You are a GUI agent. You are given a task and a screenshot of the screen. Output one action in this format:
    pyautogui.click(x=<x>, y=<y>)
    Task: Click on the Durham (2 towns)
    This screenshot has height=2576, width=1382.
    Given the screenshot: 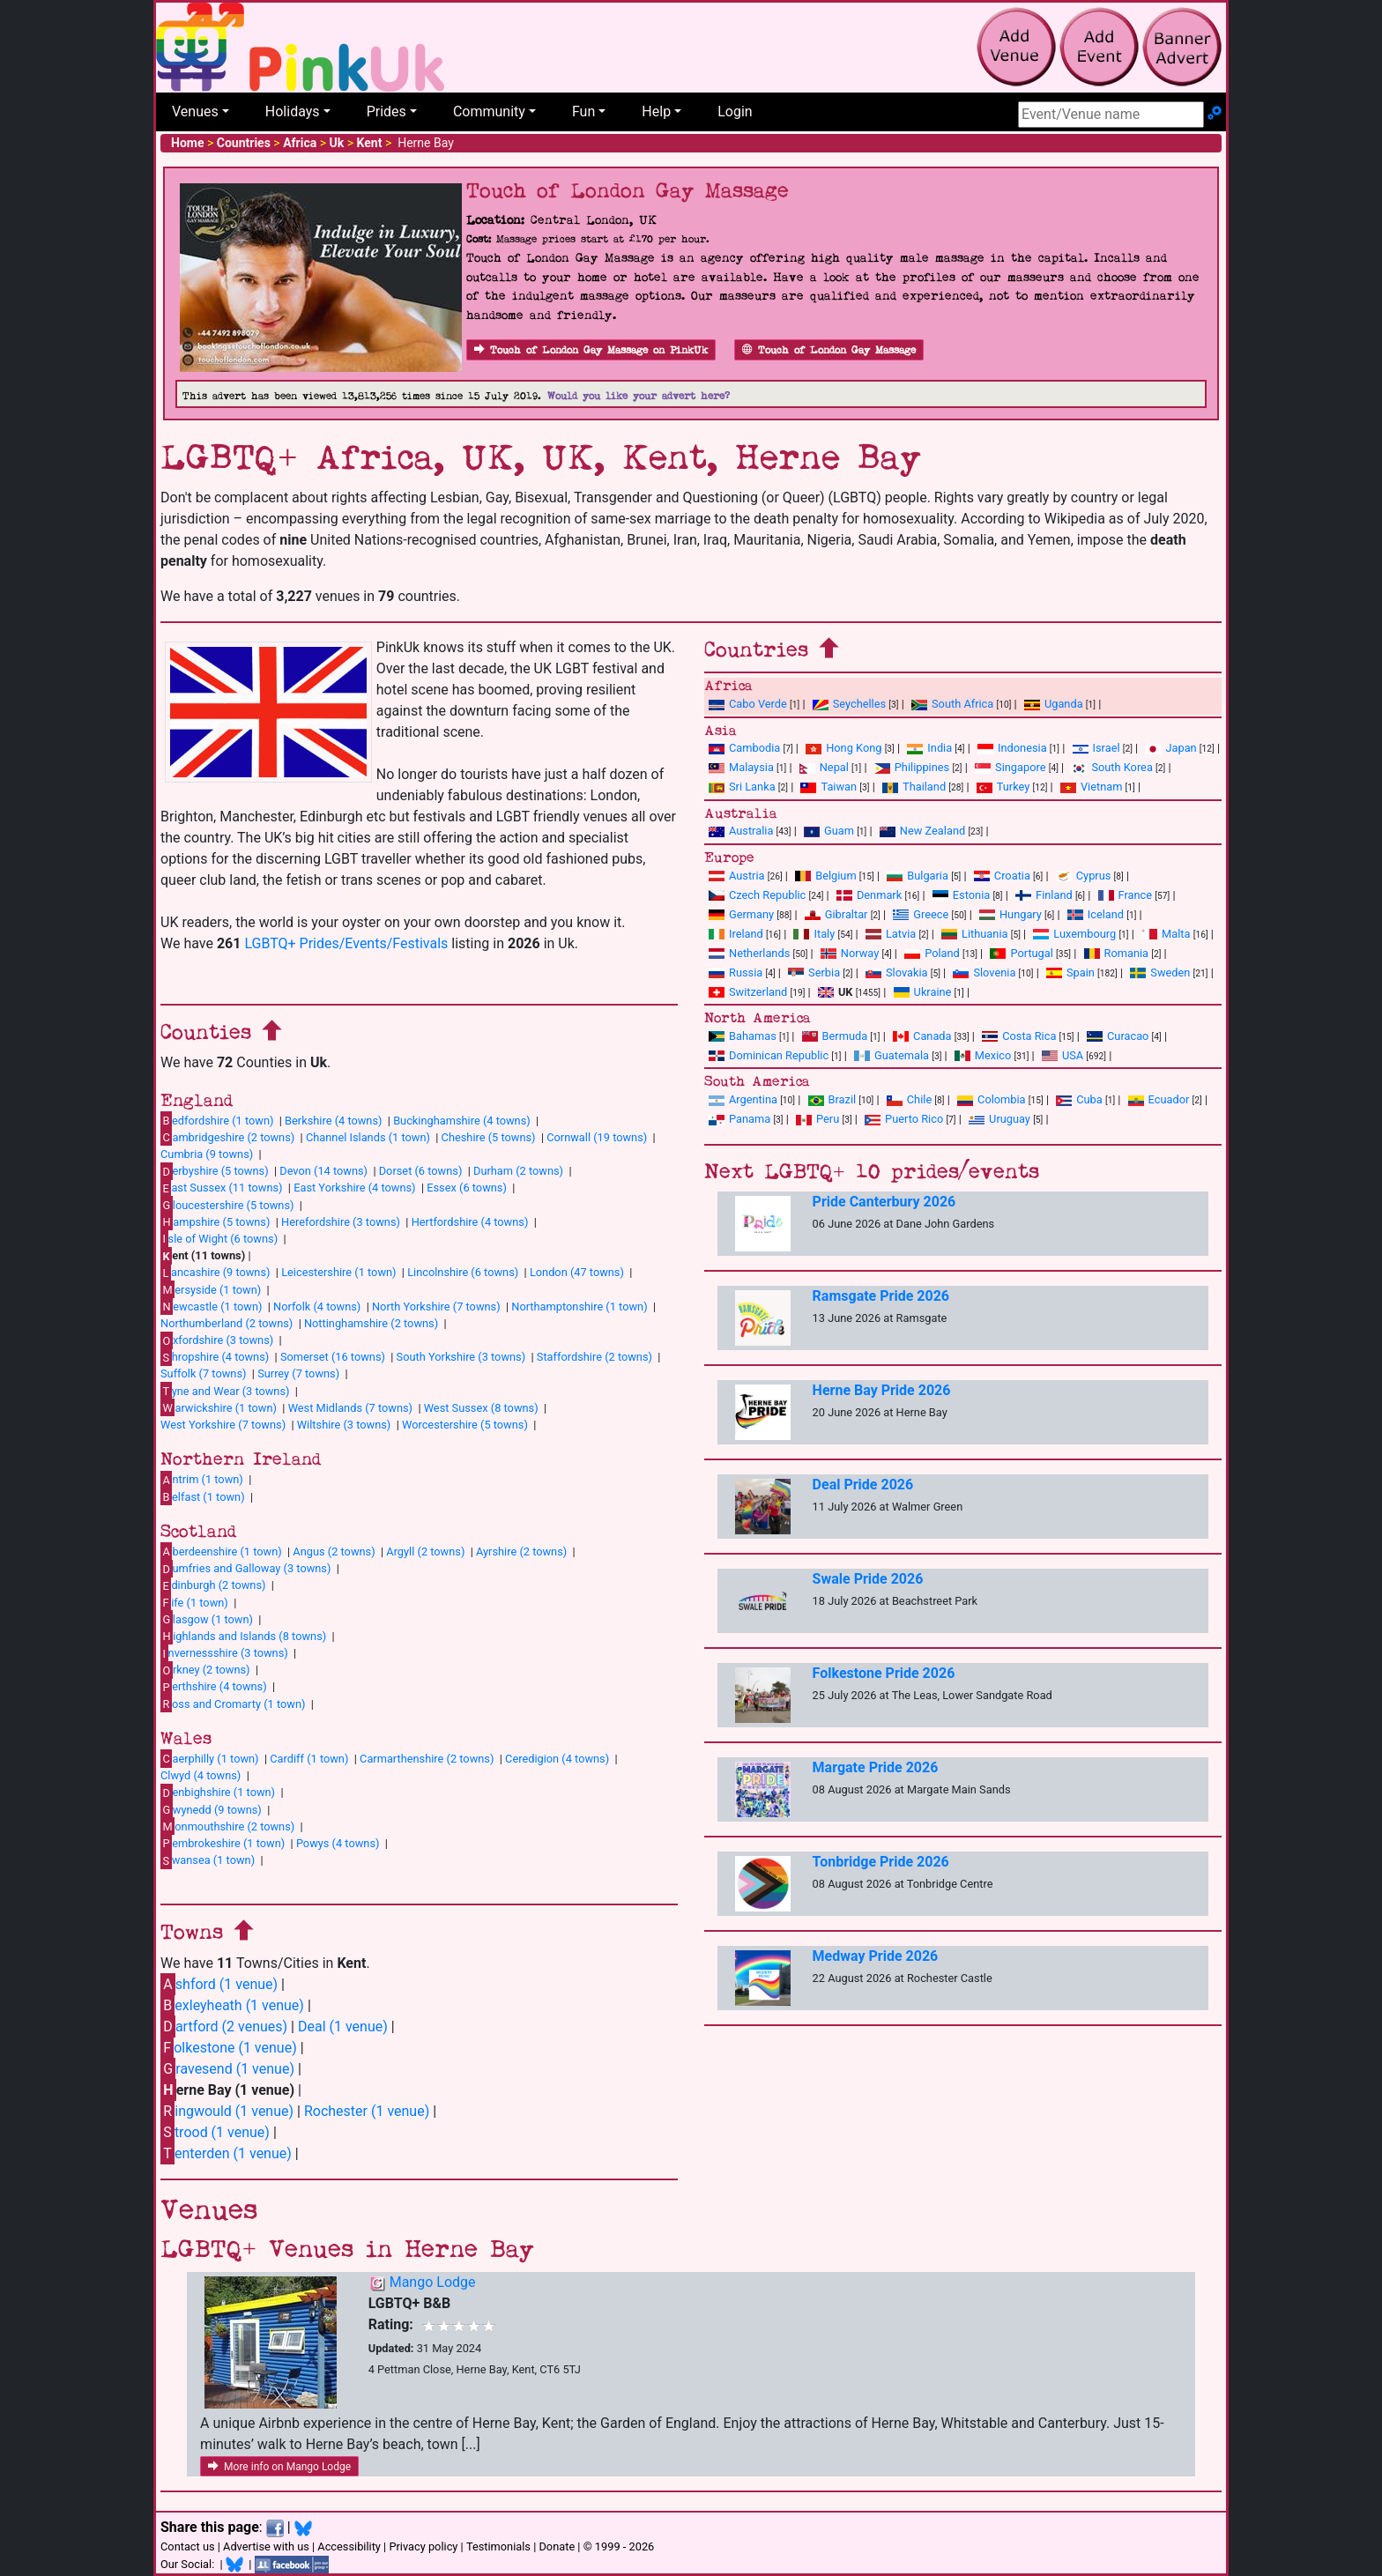 What is the action you would take?
    pyautogui.click(x=518, y=1170)
    